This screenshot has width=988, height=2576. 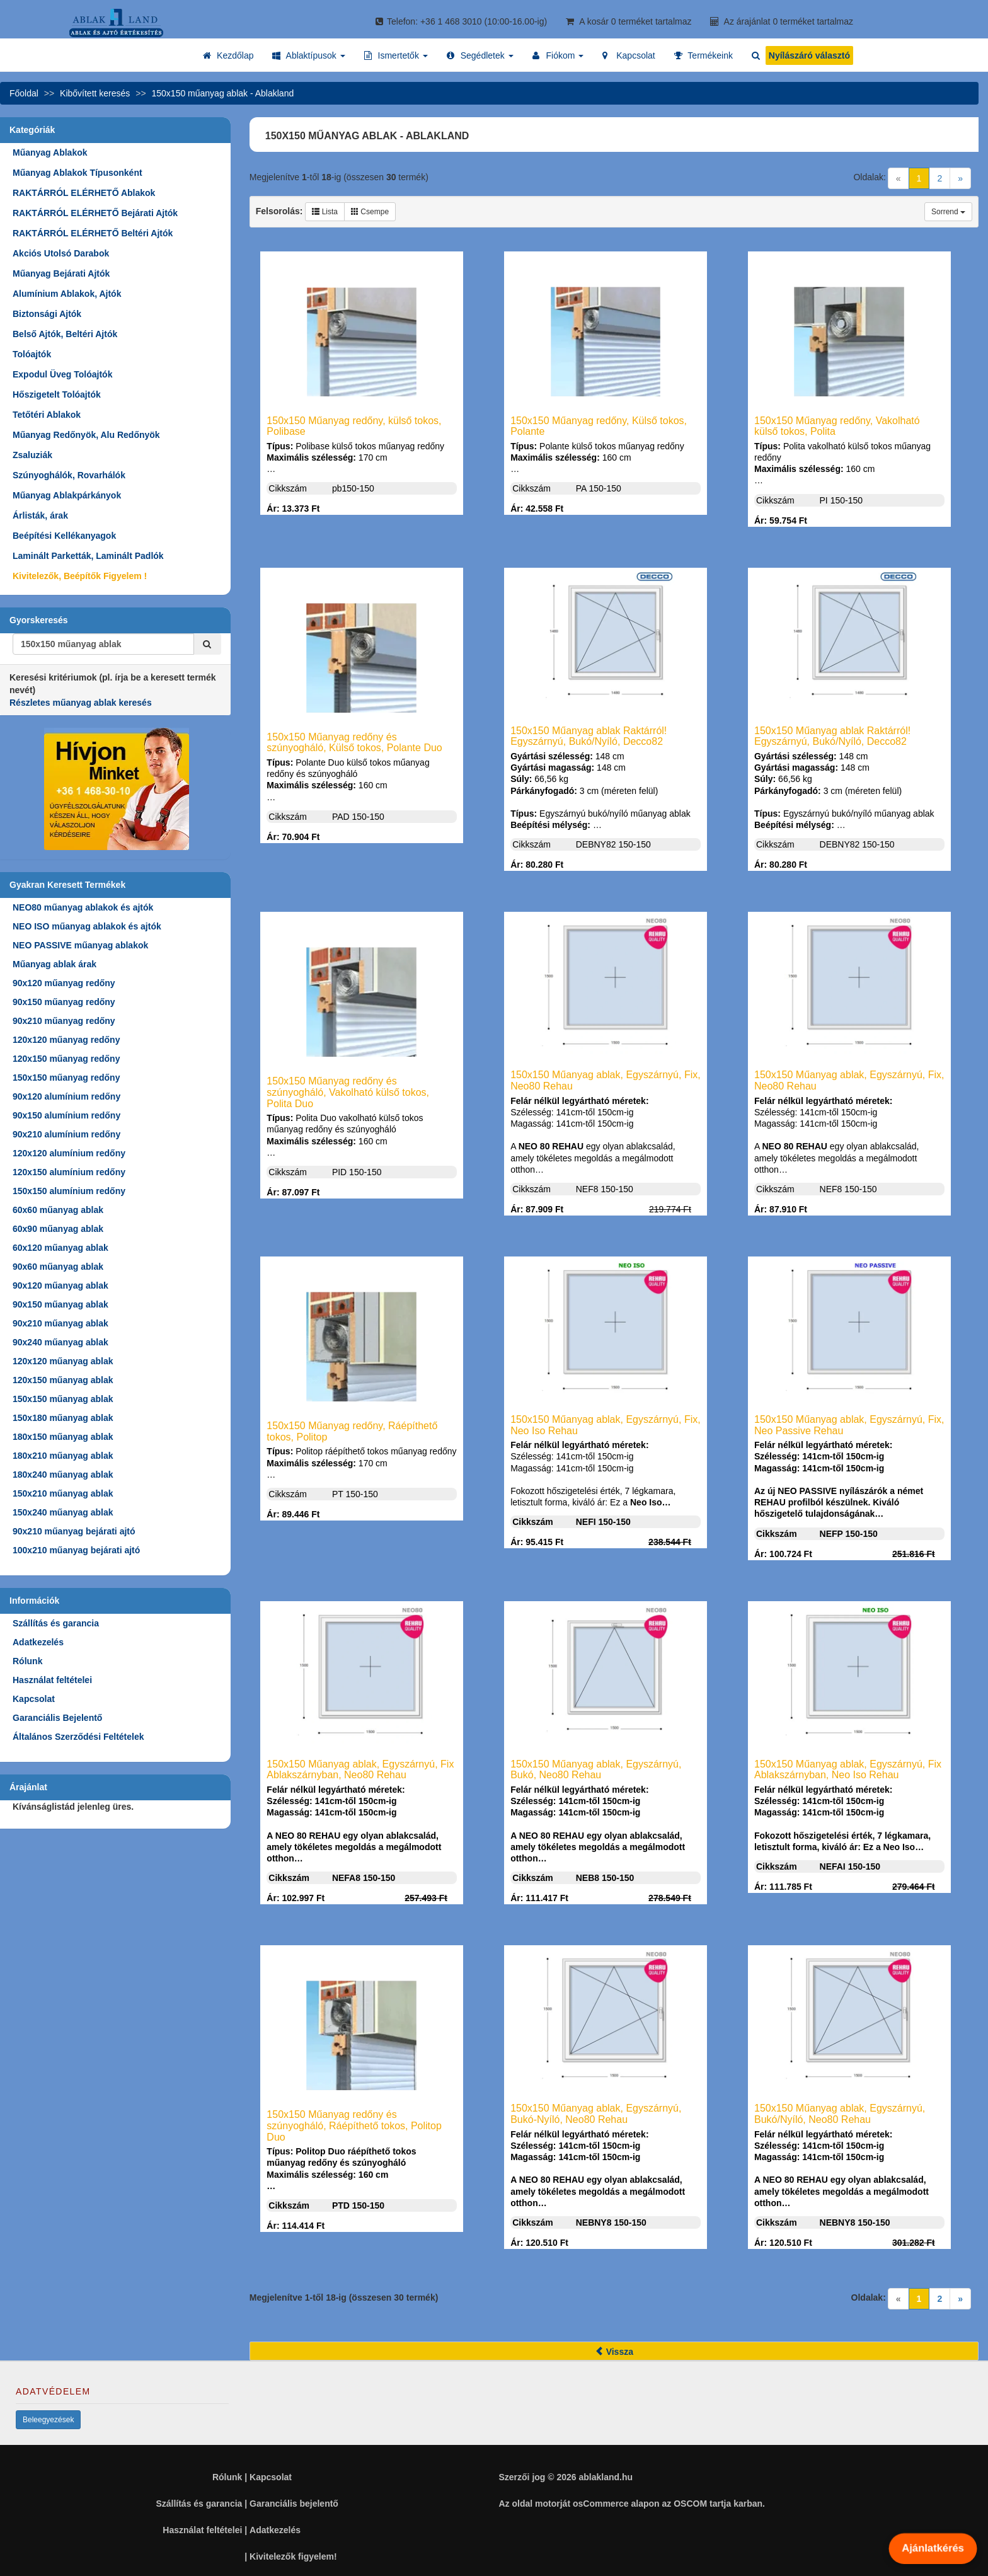 What do you see at coordinates (63, 1437) in the screenshot?
I see `180x150 műanyag ablak` at bounding box center [63, 1437].